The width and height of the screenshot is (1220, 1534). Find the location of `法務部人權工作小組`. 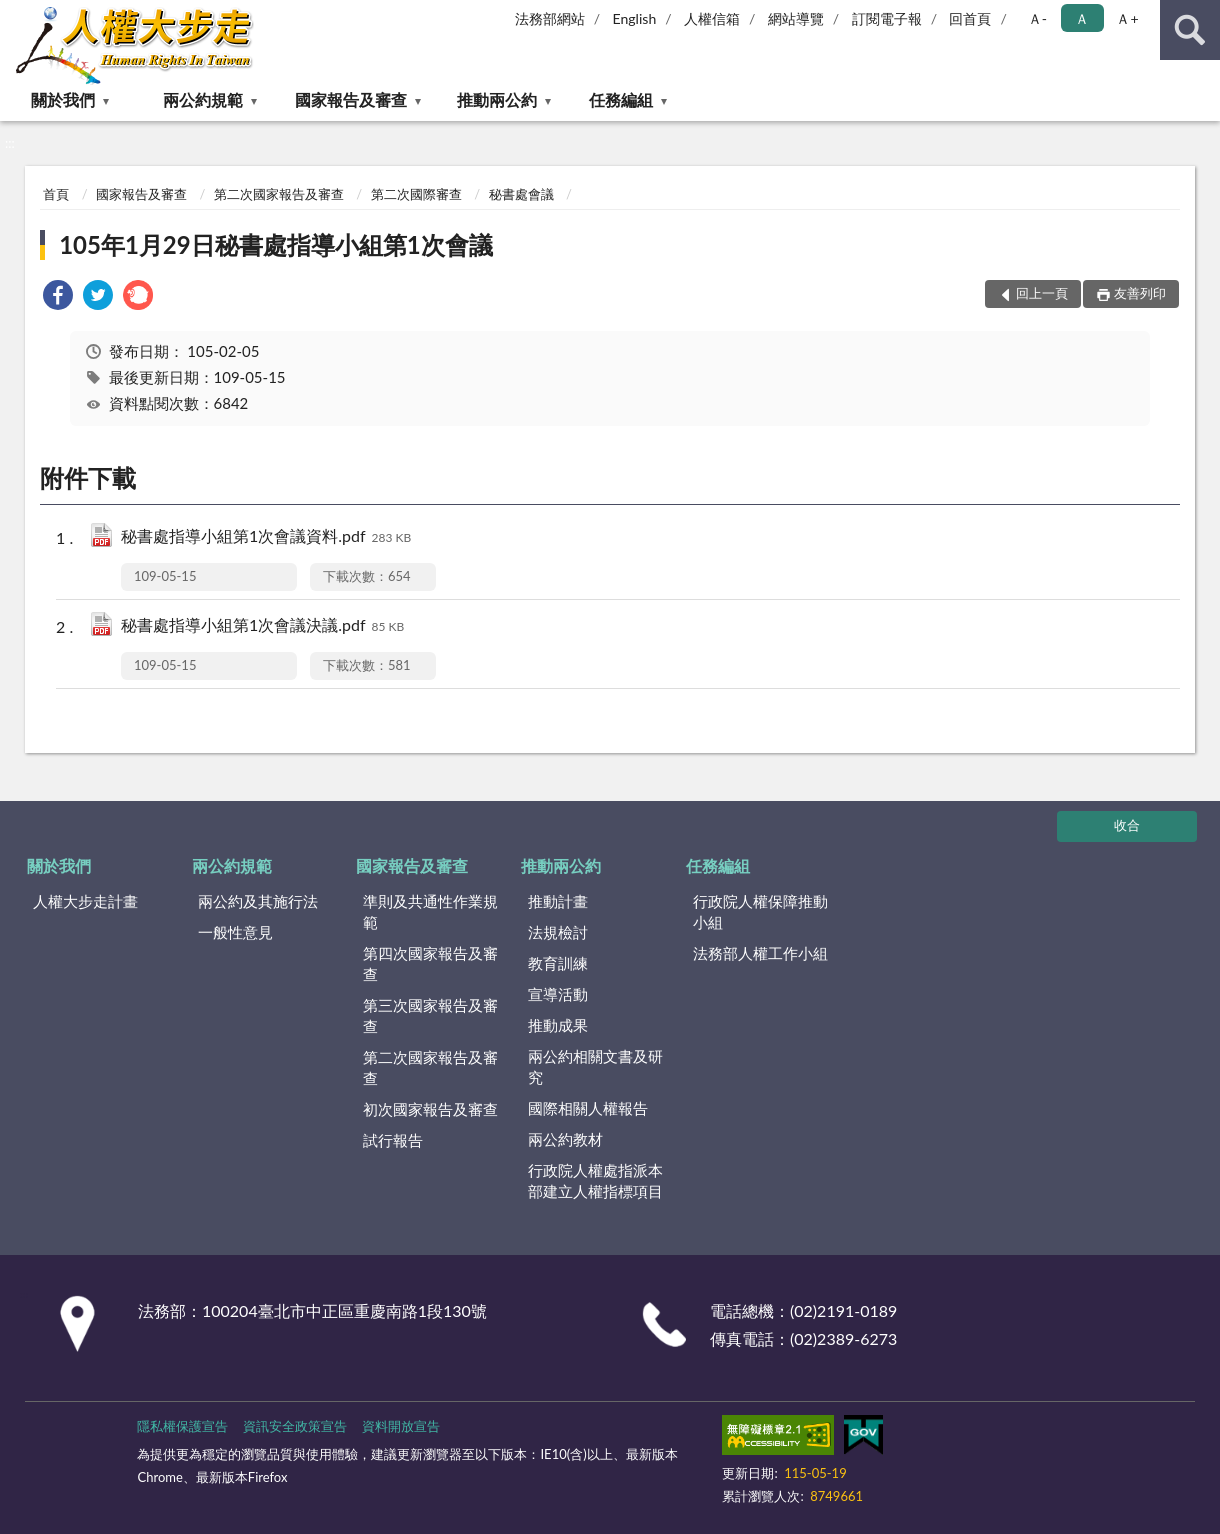

法務部人權工作小組 is located at coordinates (760, 953).